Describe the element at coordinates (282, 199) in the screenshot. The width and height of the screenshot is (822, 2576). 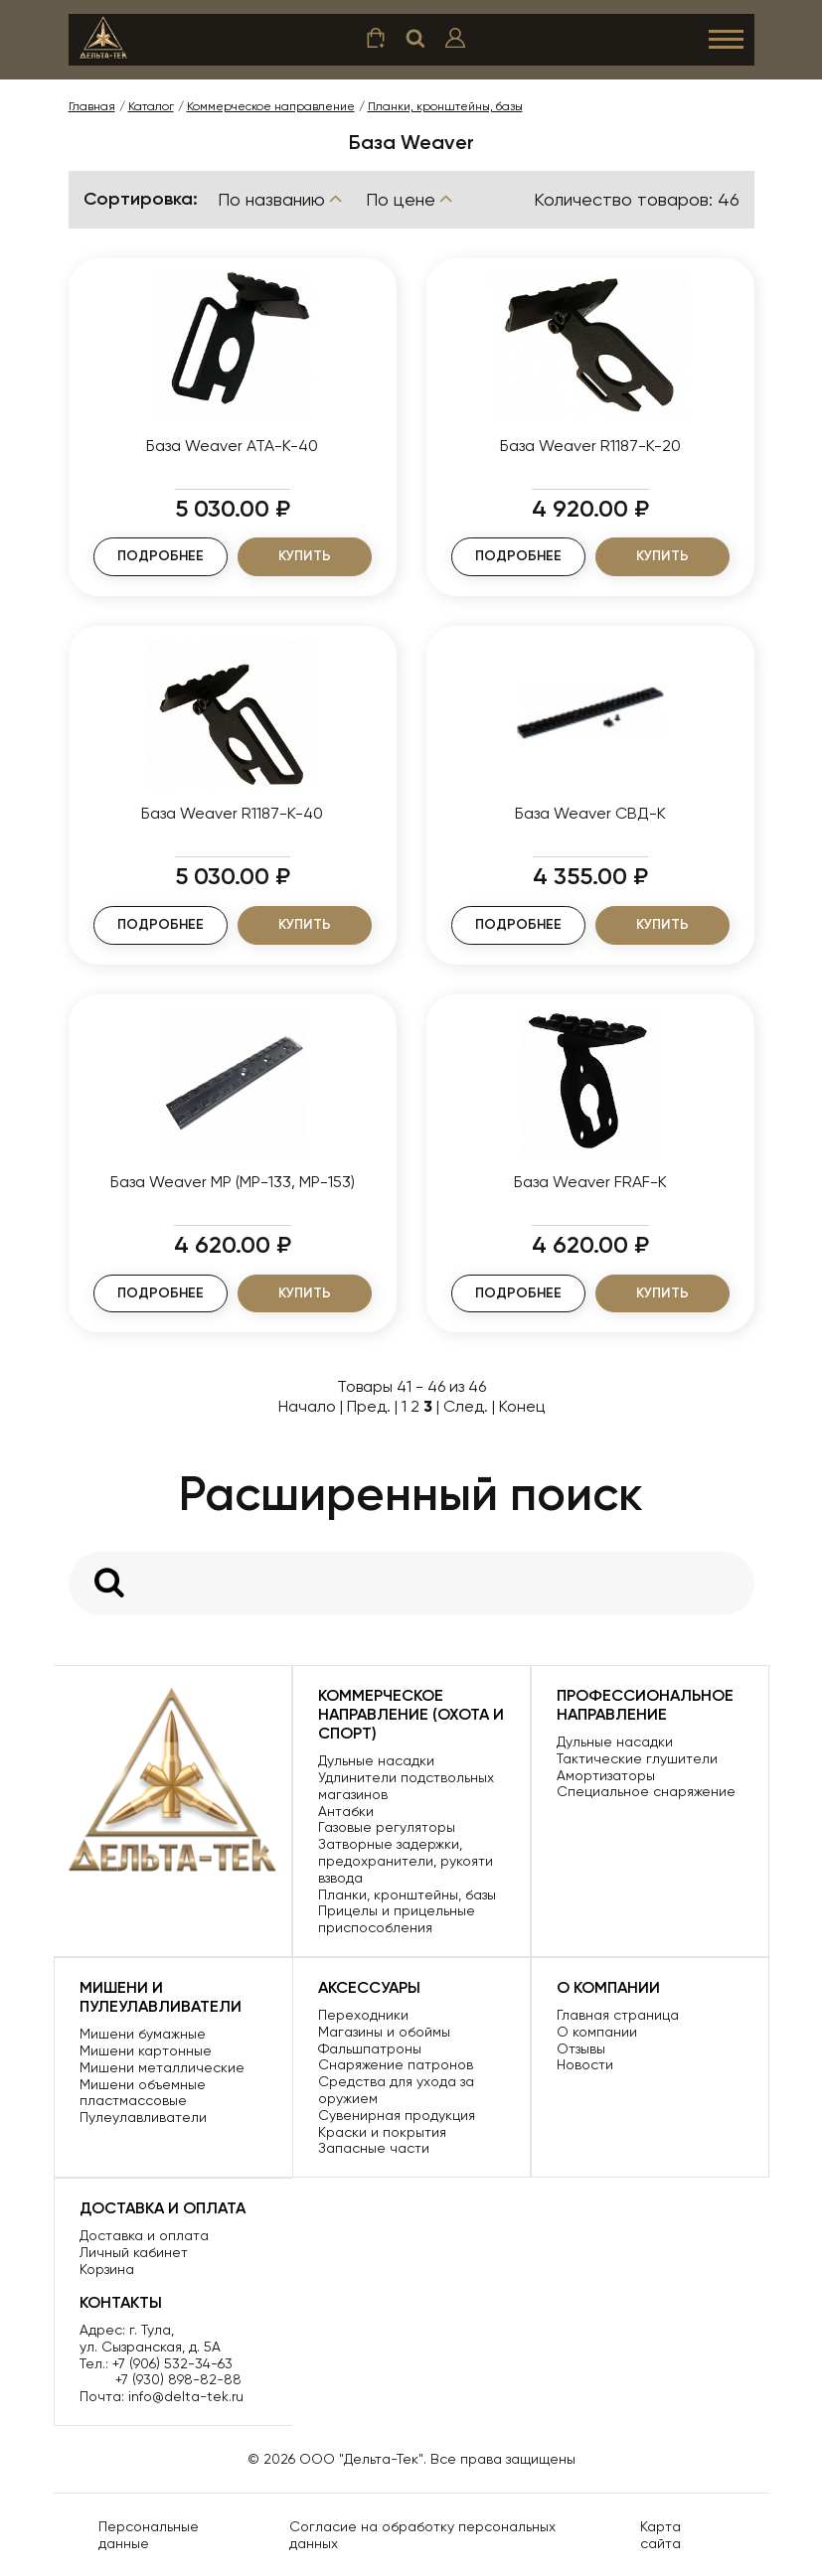
I see `По названию` at that location.